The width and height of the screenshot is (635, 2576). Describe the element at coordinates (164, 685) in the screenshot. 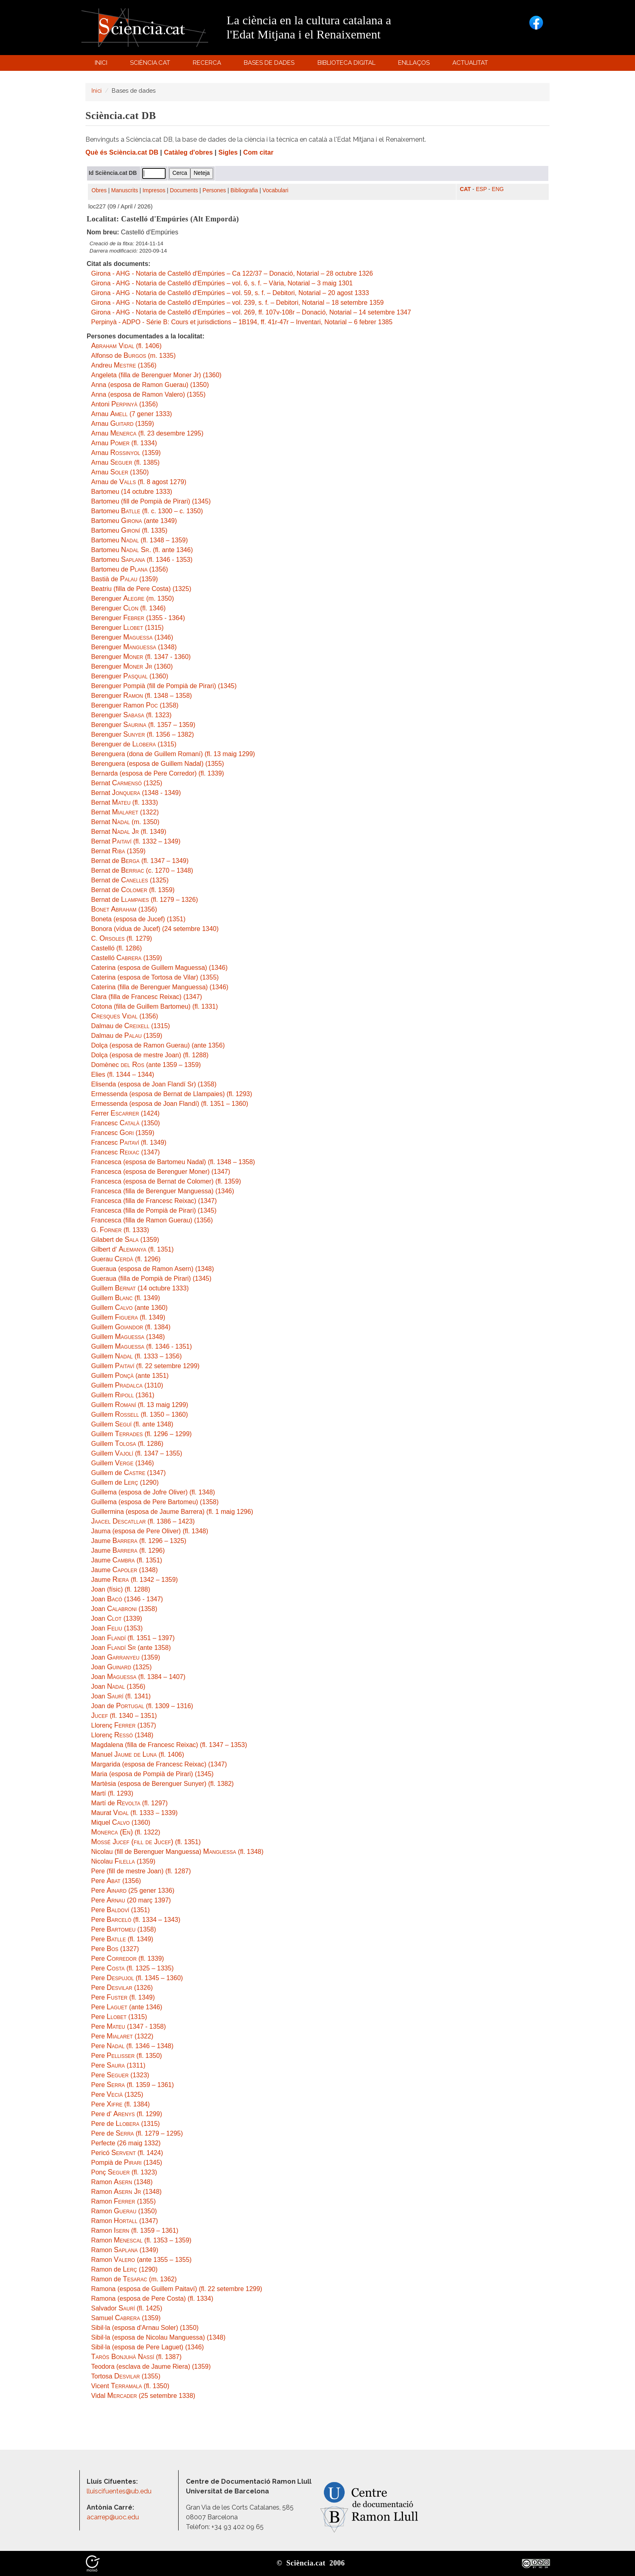

I see `Berenguer Pompià (fill de Pompià de Pirari) (1345)` at that location.